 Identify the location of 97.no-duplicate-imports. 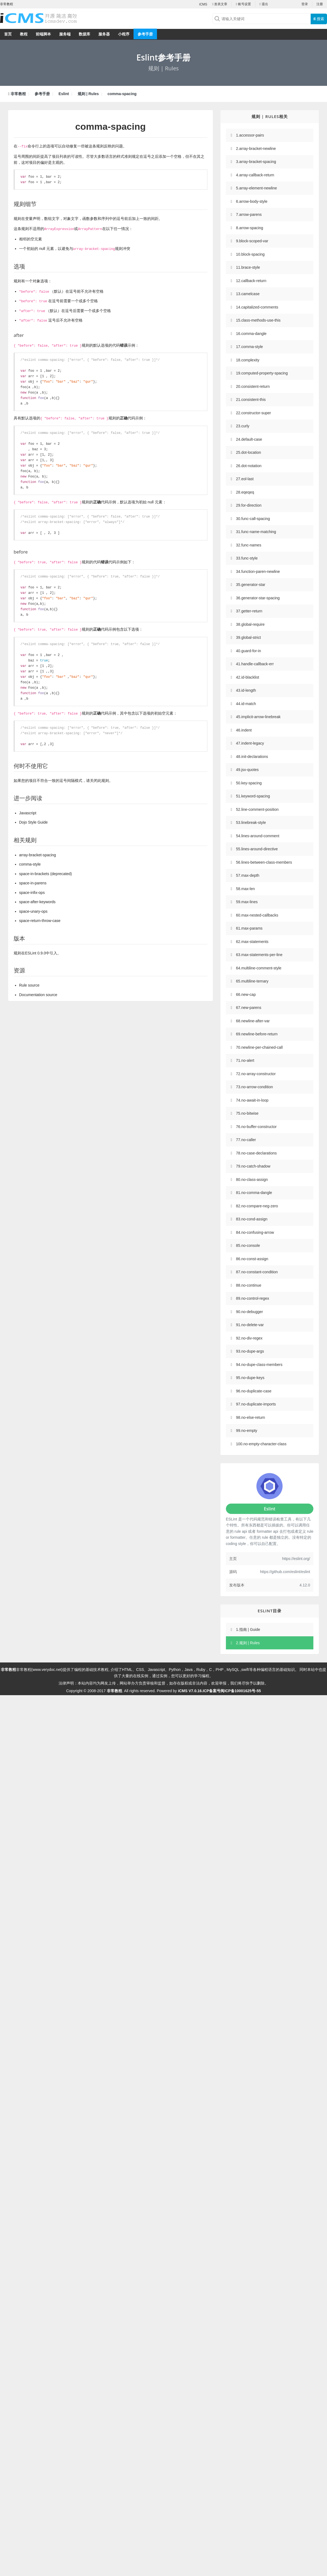
(256, 1404).